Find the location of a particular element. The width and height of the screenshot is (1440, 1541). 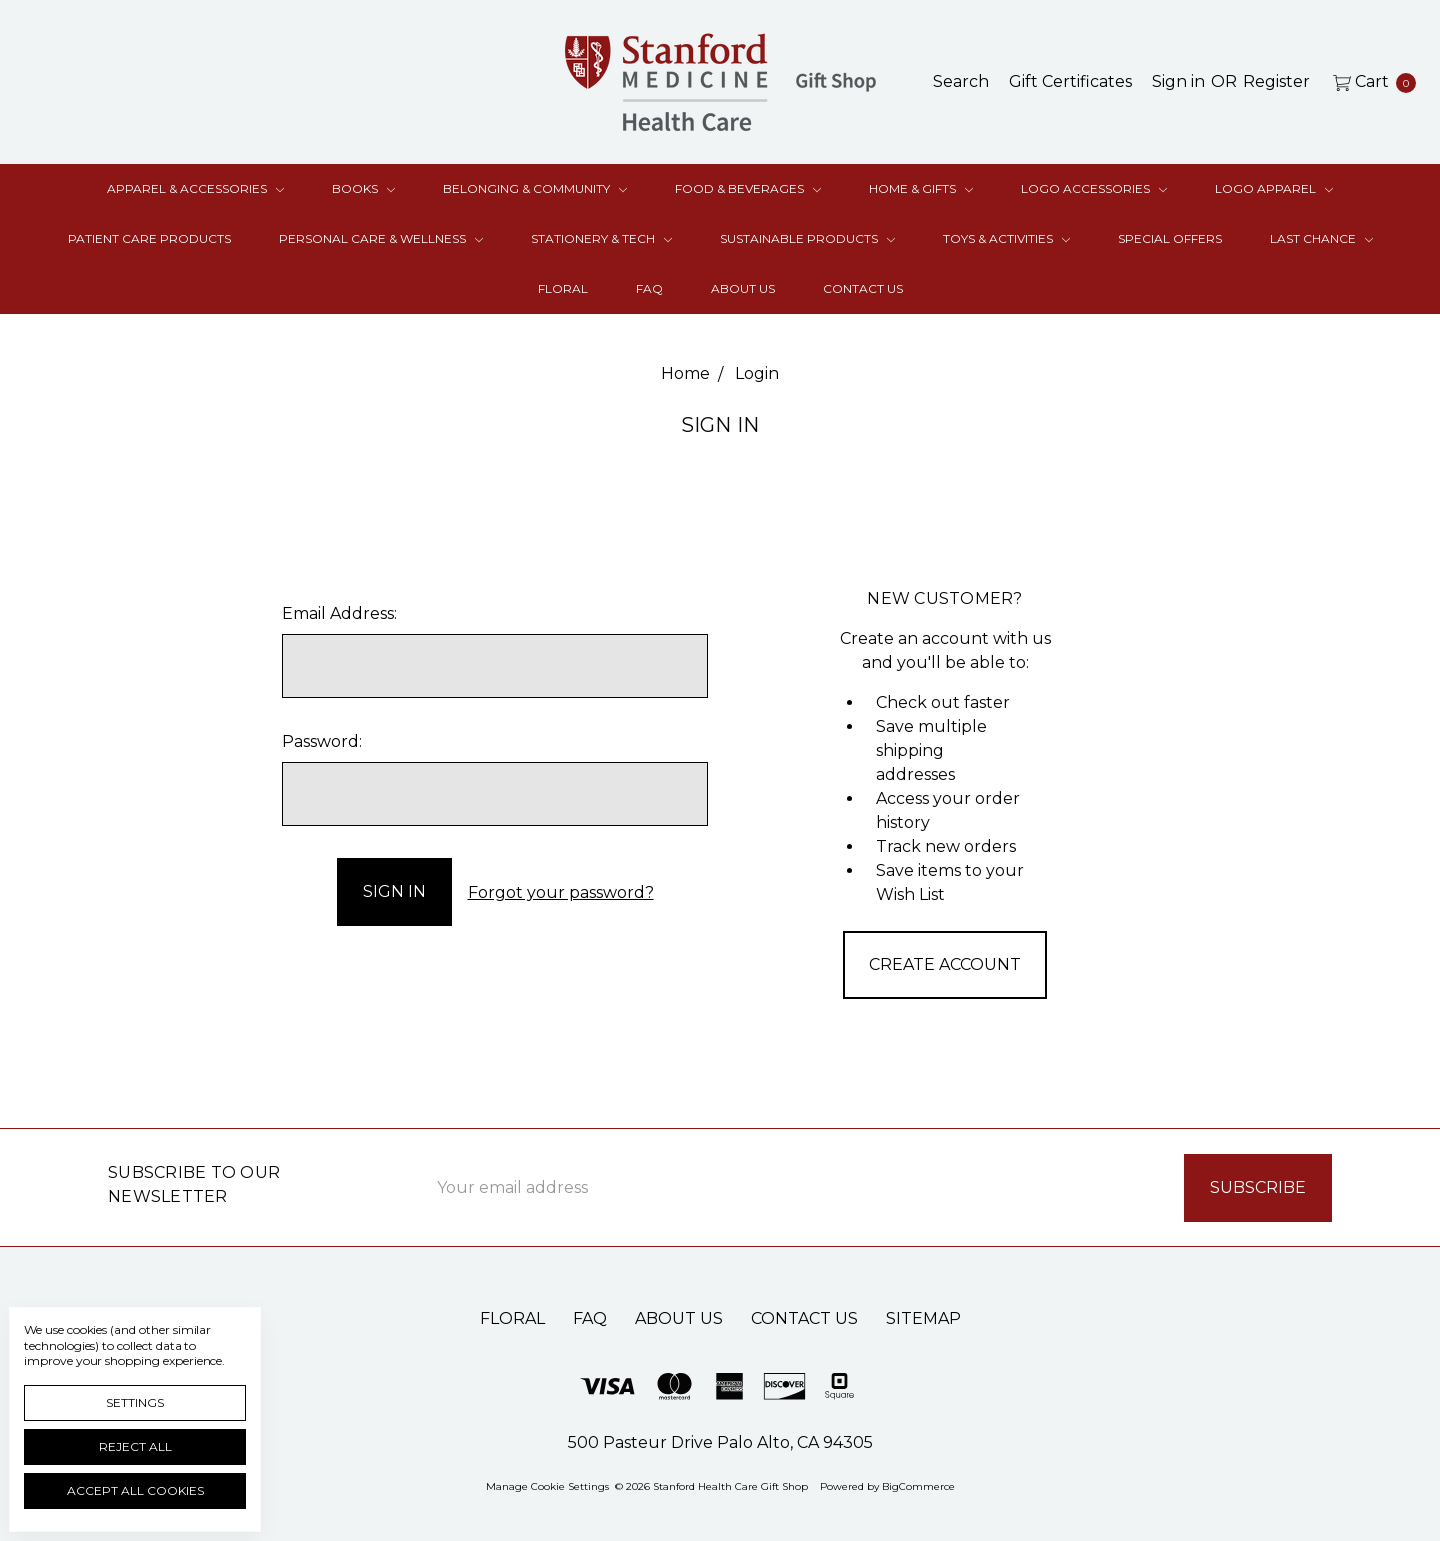

Manage Cookie Settings is located at coordinates (547, 1485).